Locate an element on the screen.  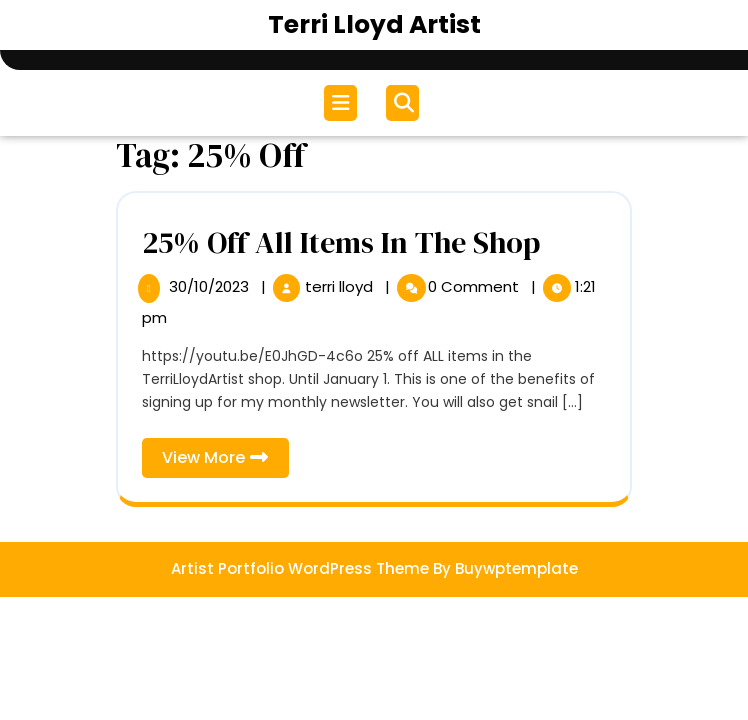
25% Off All Items In The Shop is located at coordinates (341, 242).